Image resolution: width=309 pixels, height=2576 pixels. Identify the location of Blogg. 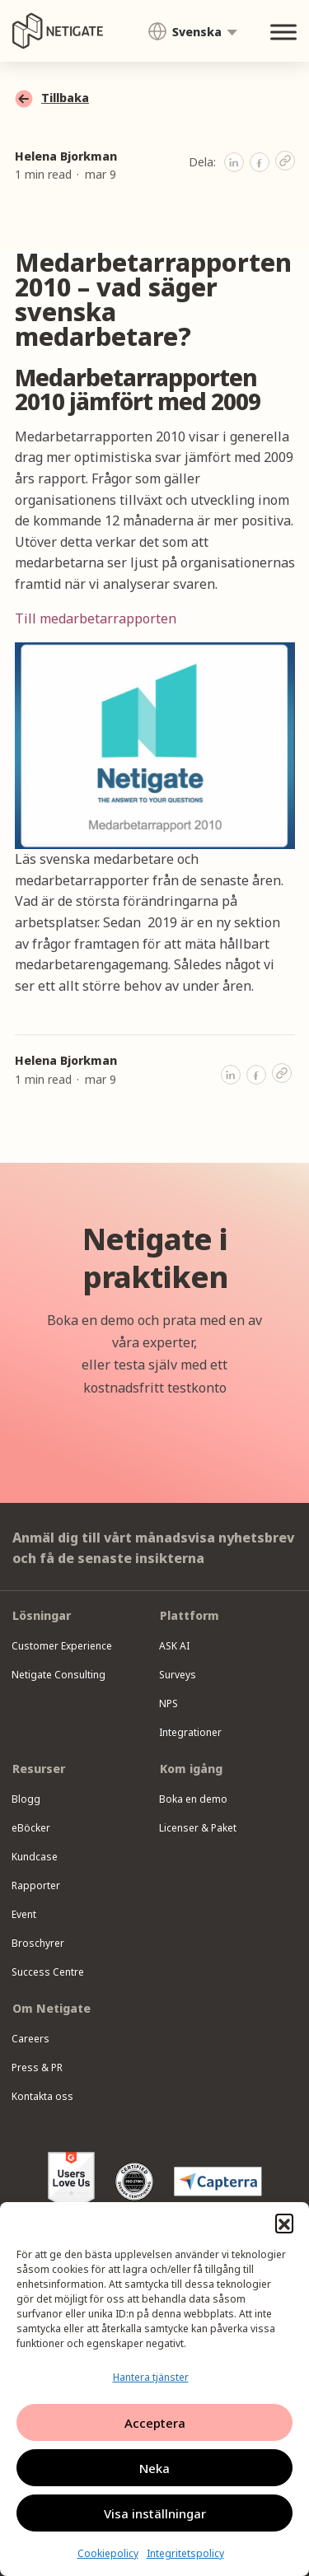
(26, 1799).